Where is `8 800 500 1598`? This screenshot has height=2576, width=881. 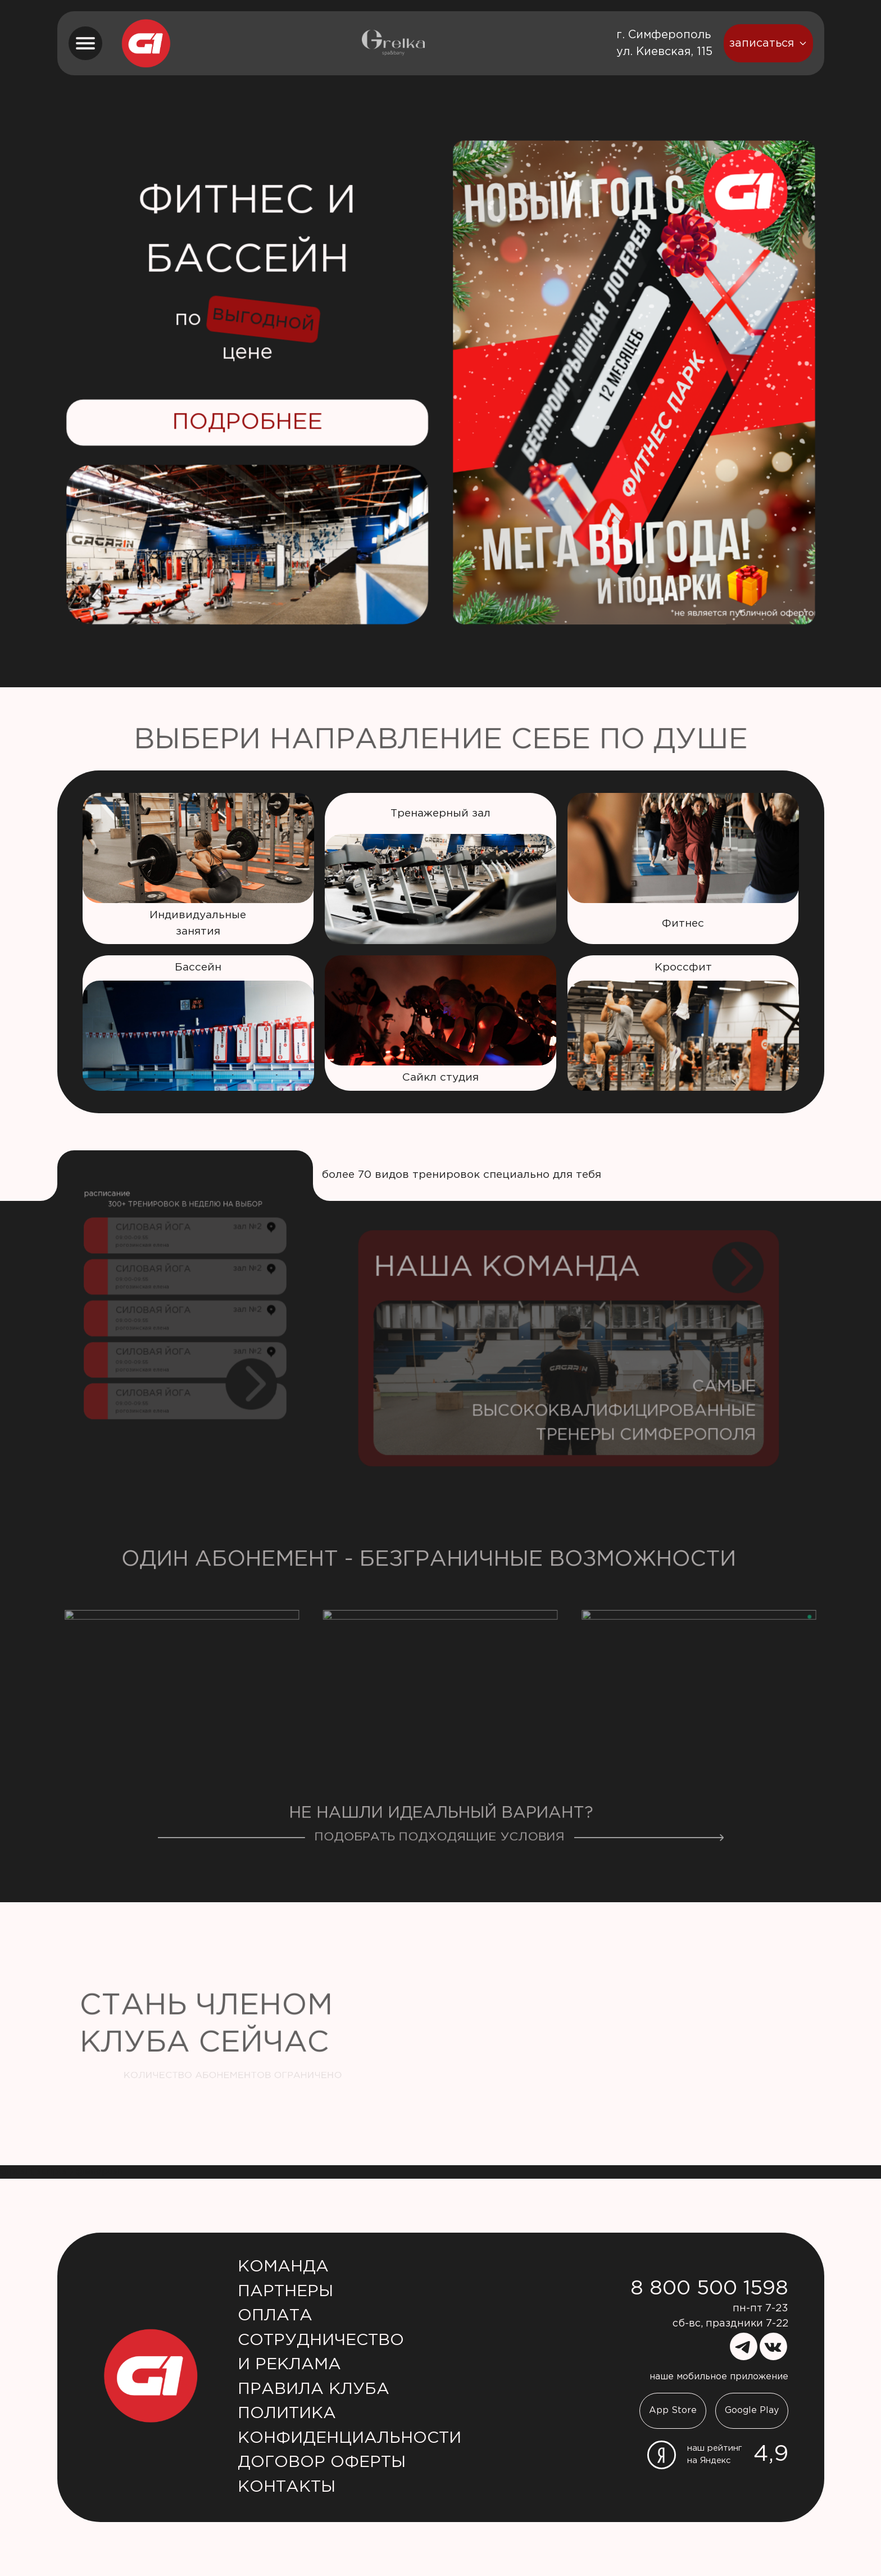 8 800 500 1598 is located at coordinates (709, 2289).